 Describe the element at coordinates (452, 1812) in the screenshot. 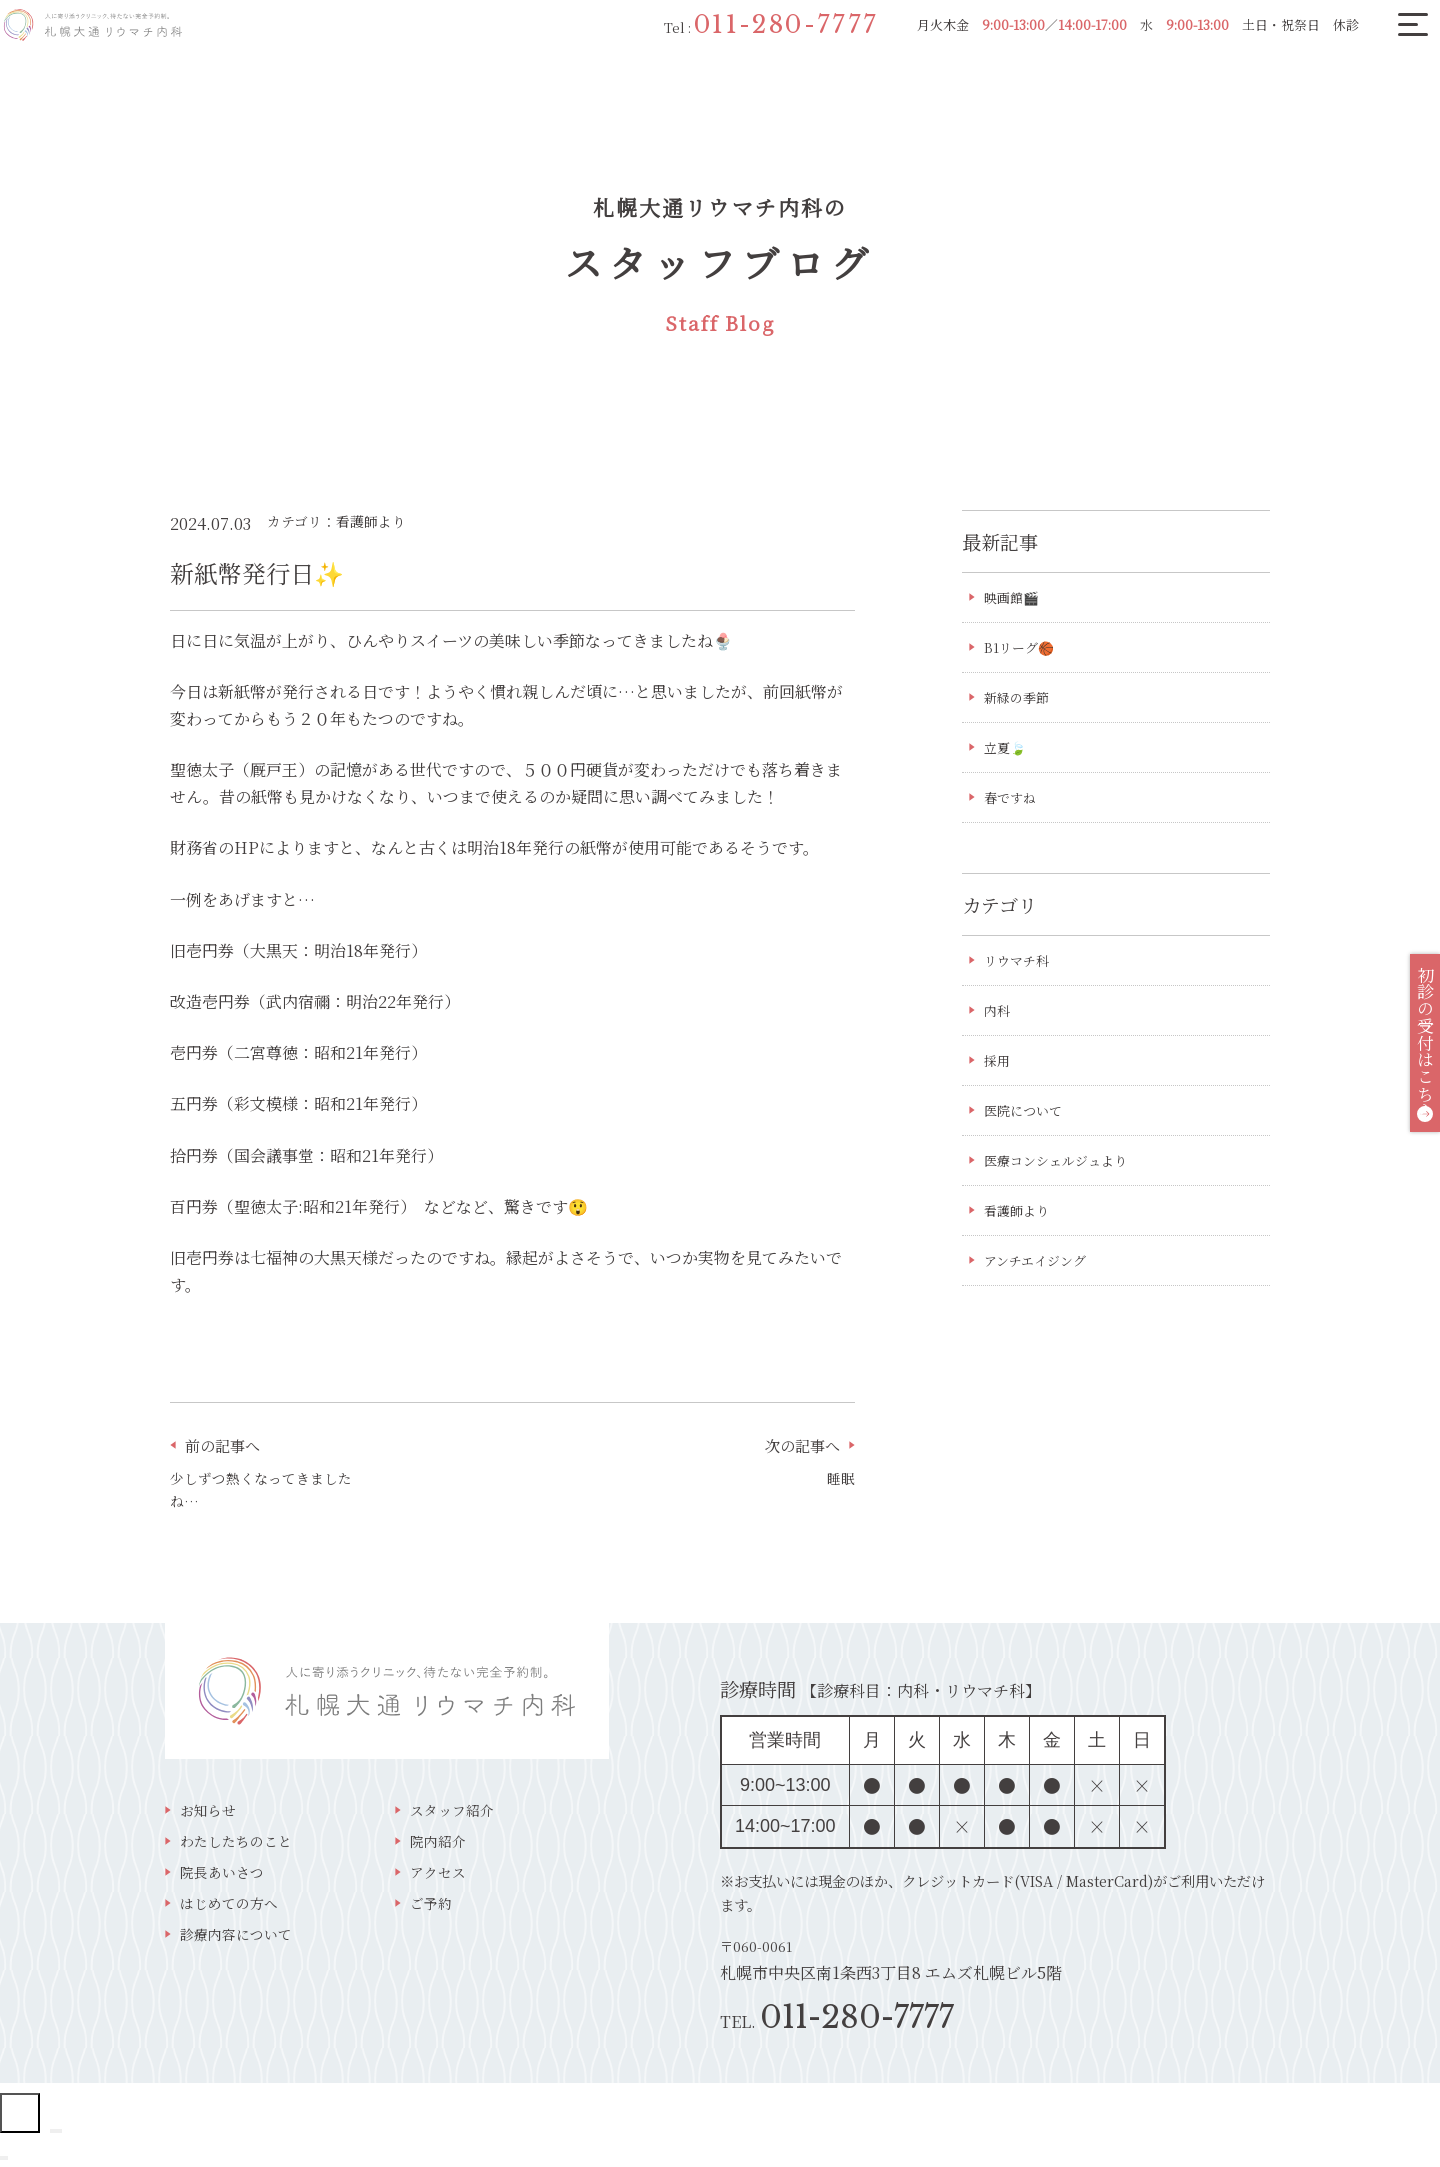

I see `スタッフ紹介` at that location.